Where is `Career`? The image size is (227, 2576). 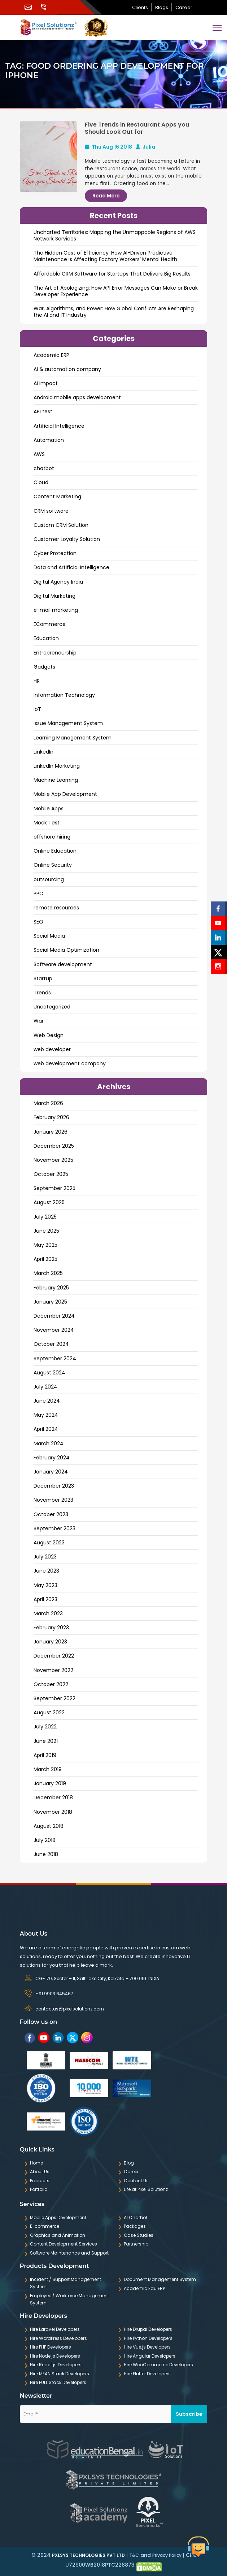
Career is located at coordinates (183, 7).